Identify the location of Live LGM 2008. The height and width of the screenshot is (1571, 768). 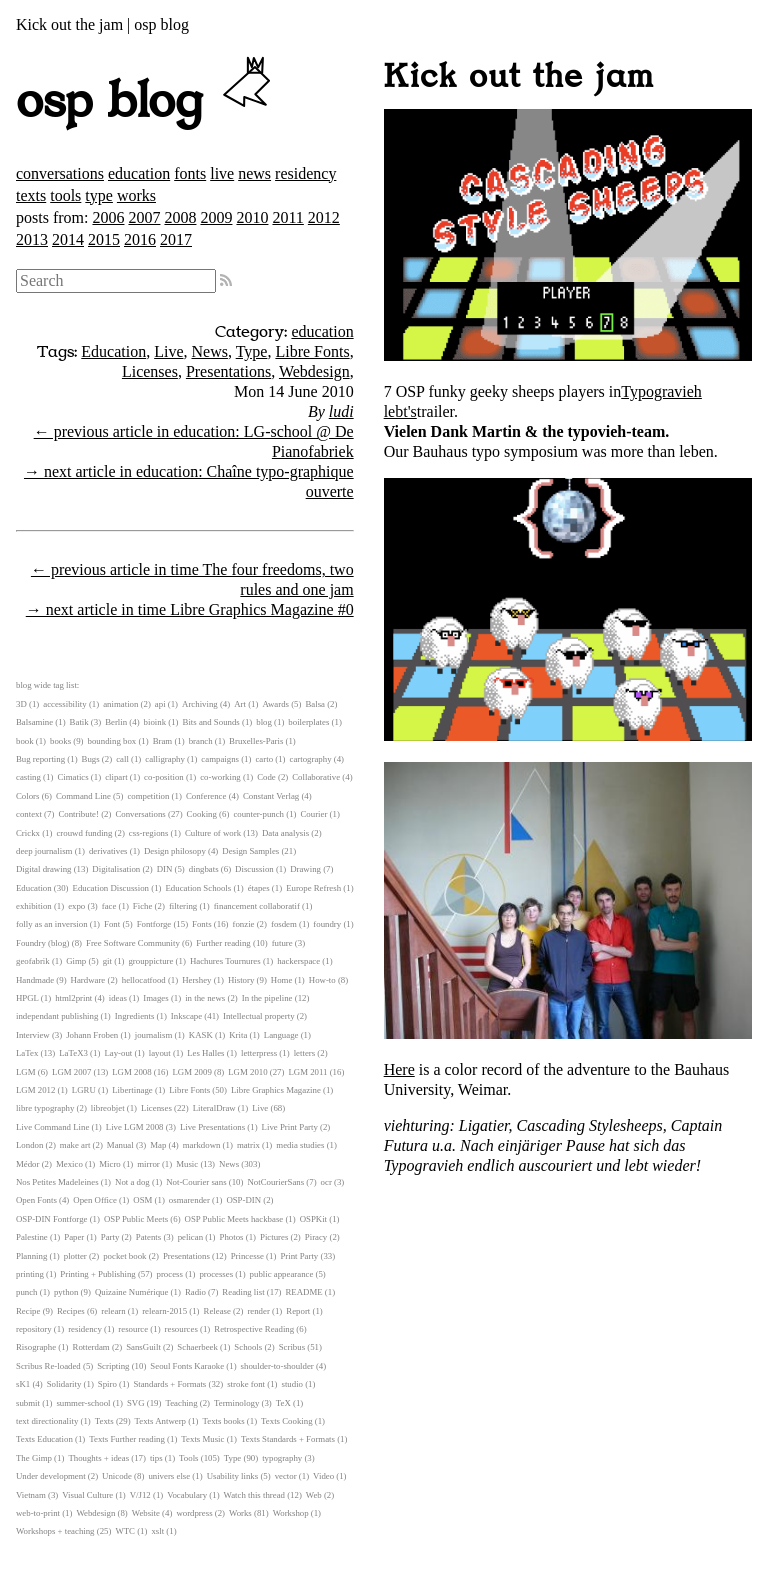
(135, 1127).